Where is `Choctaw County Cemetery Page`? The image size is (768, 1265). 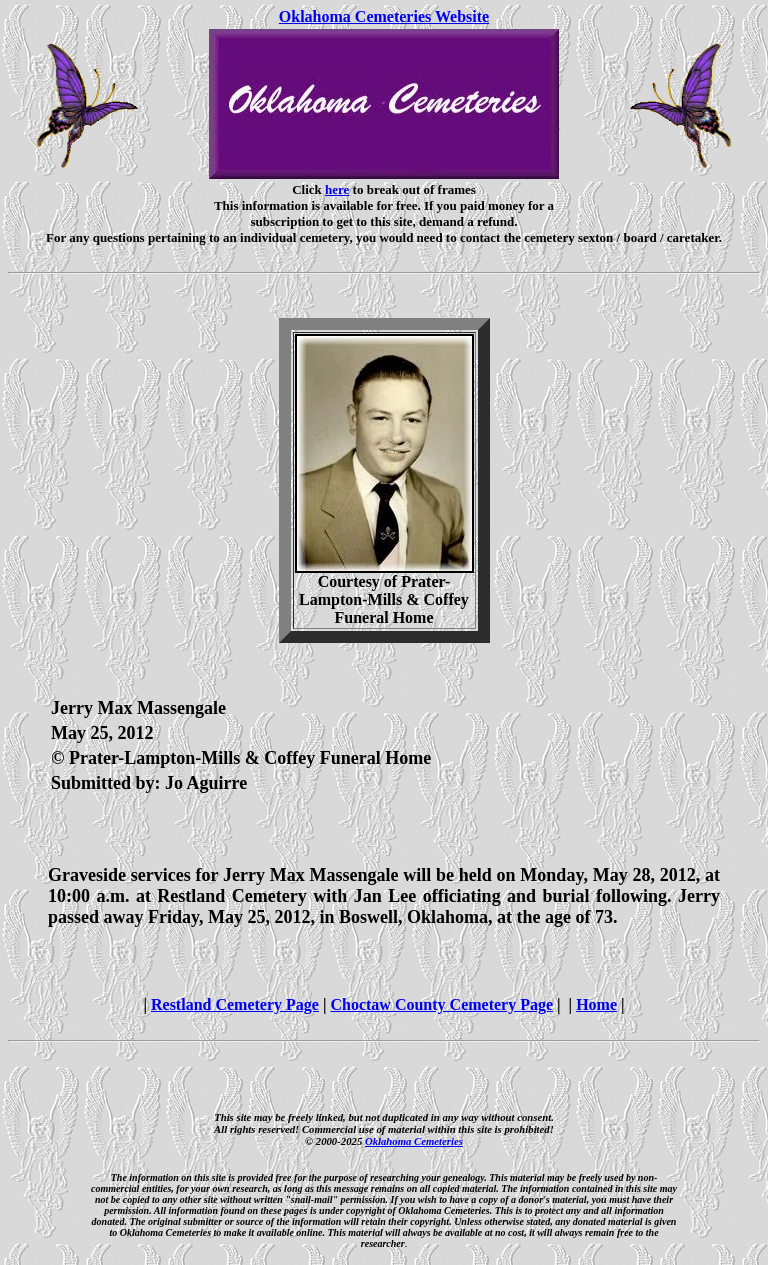 Choctaw County Cemetery Page is located at coordinates (441, 1004).